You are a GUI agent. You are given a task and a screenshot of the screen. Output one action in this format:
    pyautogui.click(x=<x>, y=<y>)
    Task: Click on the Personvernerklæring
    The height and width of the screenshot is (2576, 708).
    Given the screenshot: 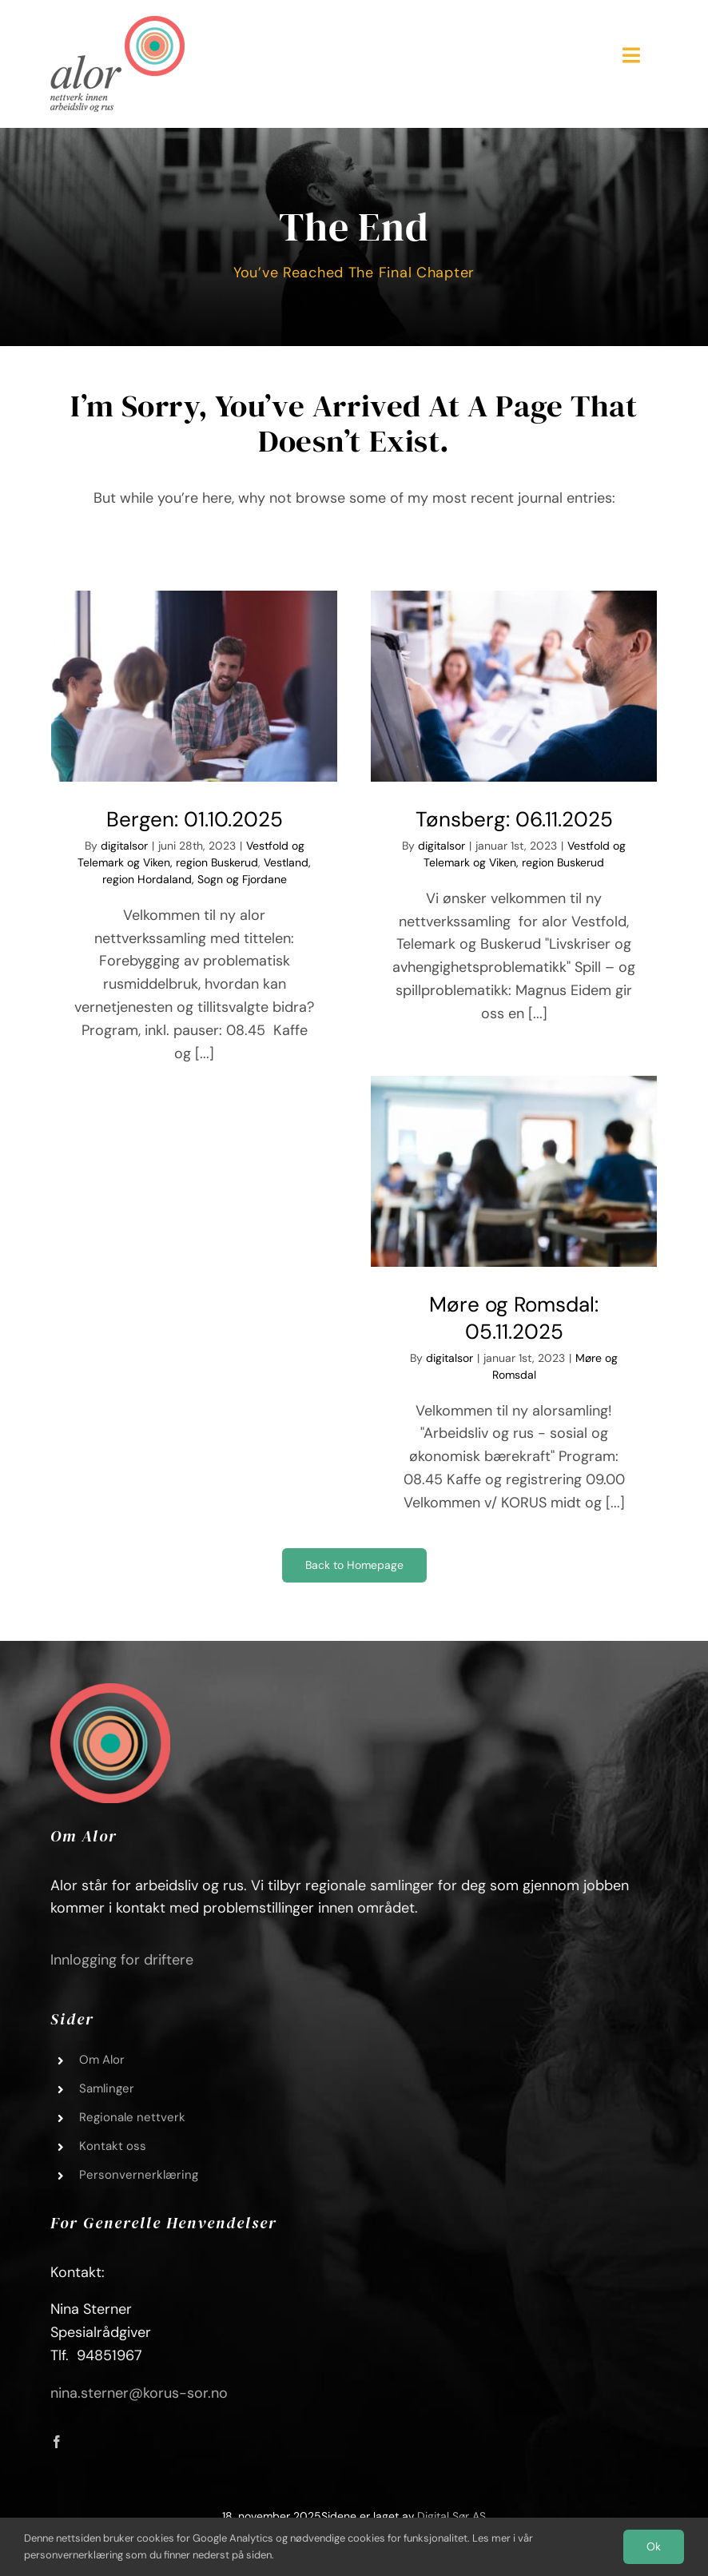 What is the action you would take?
    pyautogui.click(x=138, y=2175)
    